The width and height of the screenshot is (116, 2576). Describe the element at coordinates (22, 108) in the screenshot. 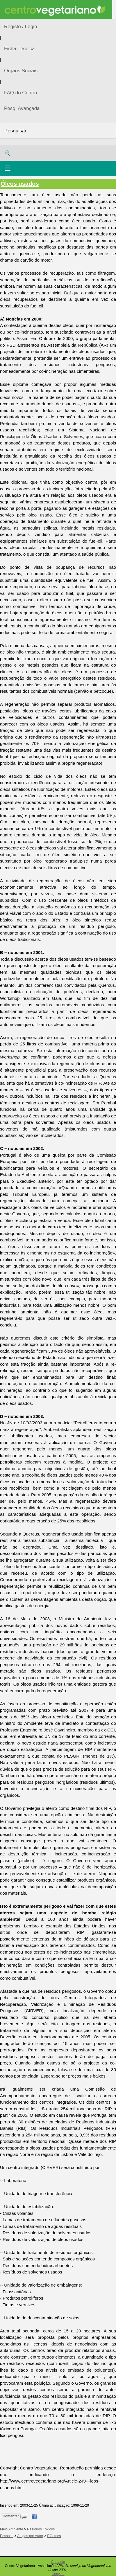

I see `Pesq. Avançada` at that location.